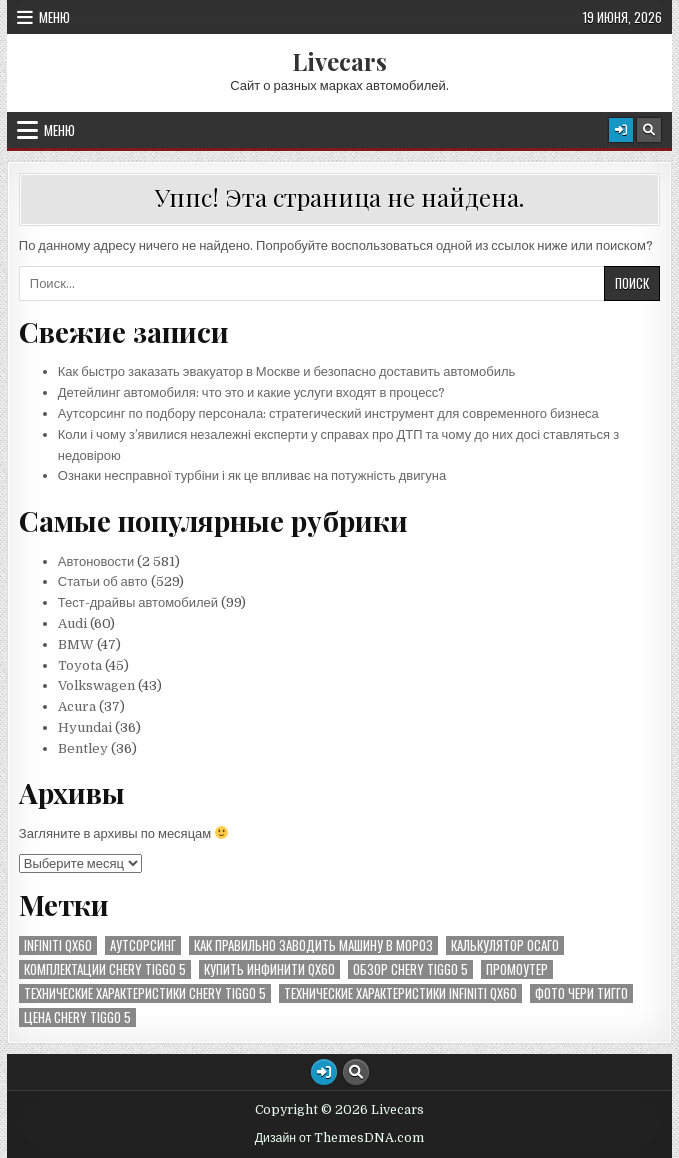  I want to click on Volkswagen, so click(96, 685).